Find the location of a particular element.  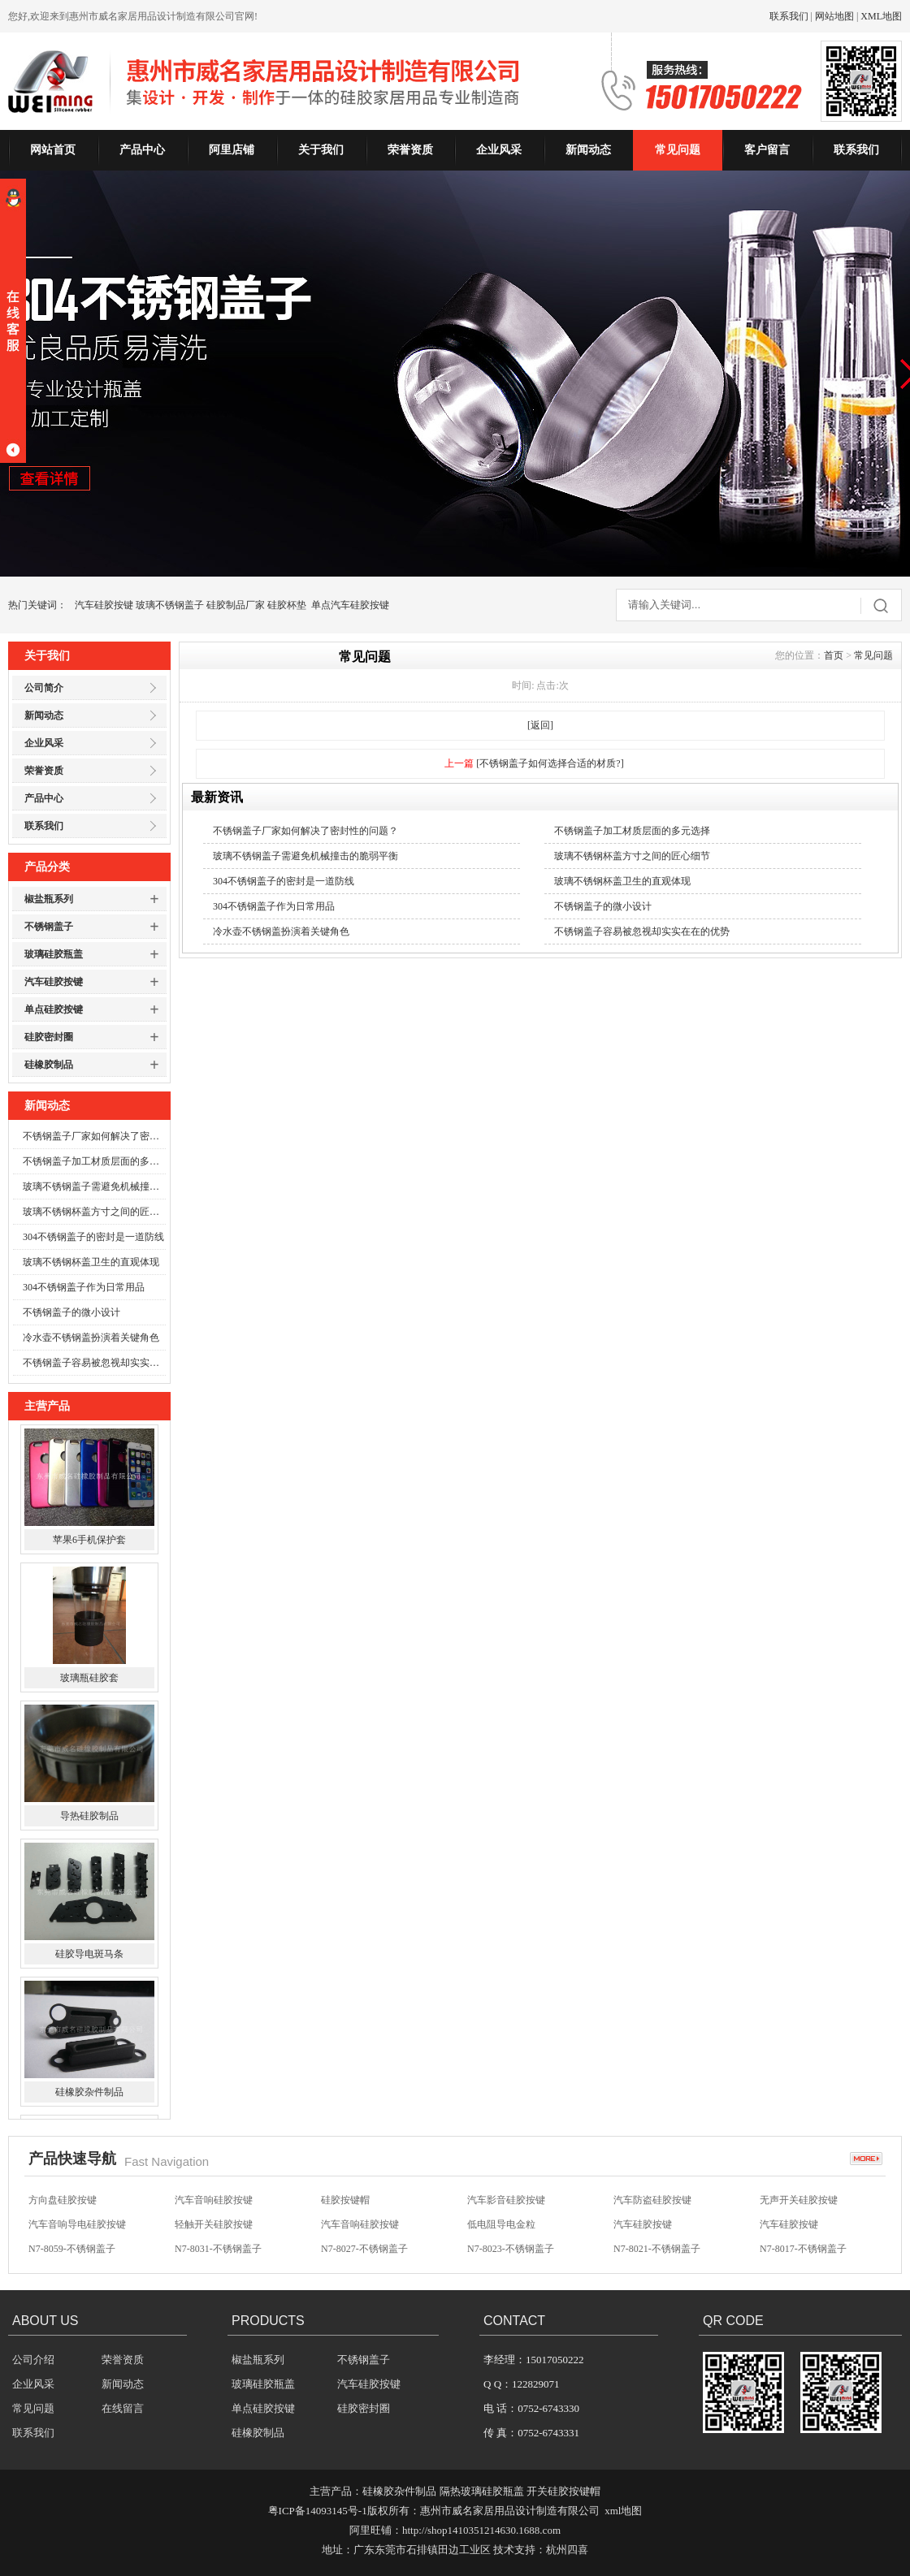

http://shop1410351214630.1688.com is located at coordinates (481, 2530).